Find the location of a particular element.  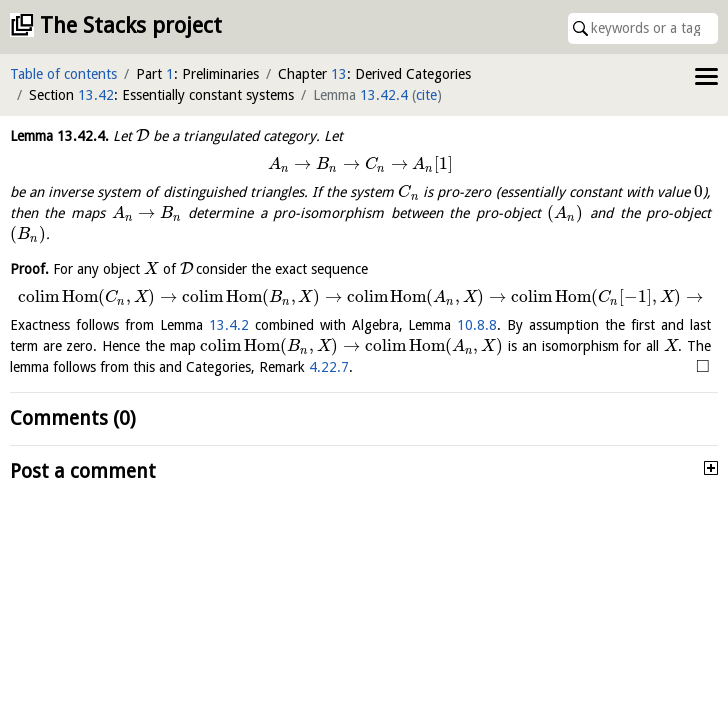

13.4.2 is located at coordinates (229, 325).